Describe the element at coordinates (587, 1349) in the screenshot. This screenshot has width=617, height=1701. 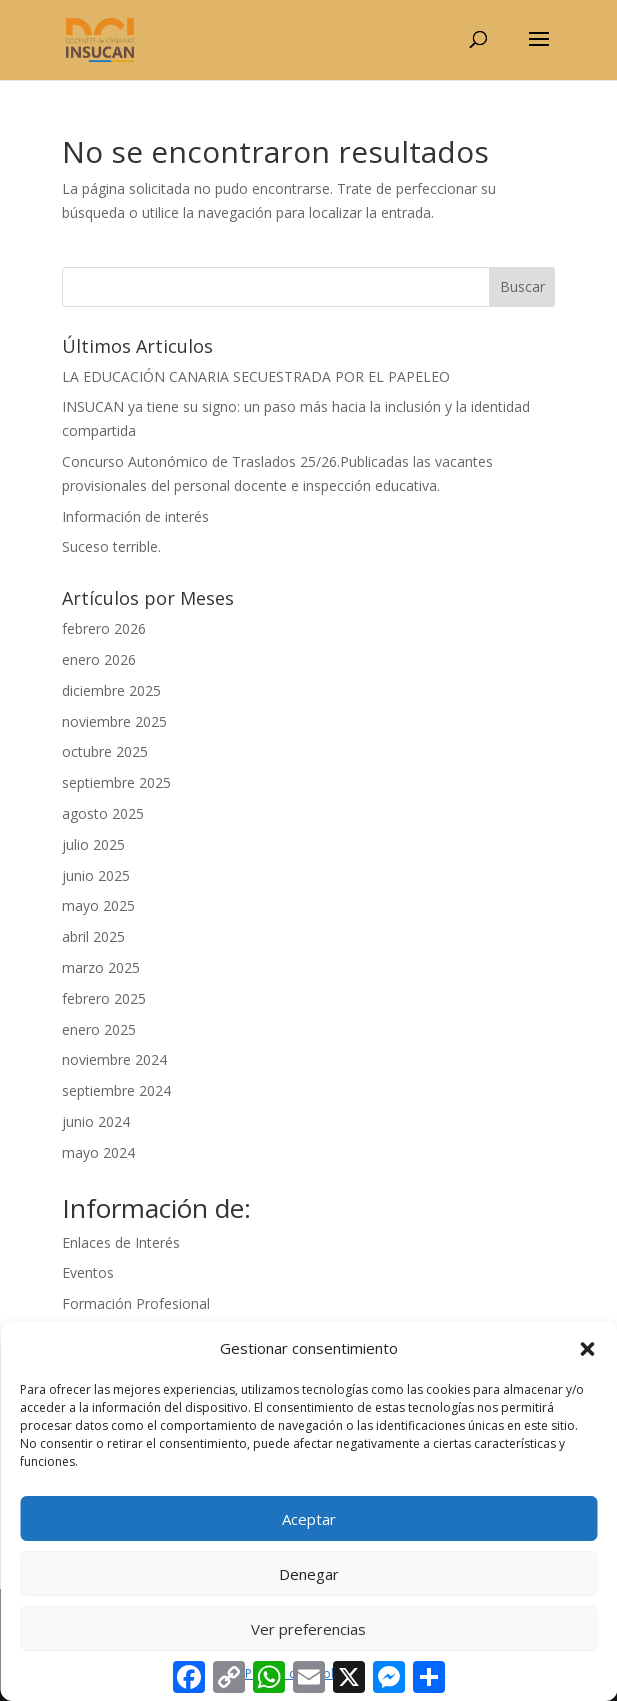
I see `[button]` at that location.